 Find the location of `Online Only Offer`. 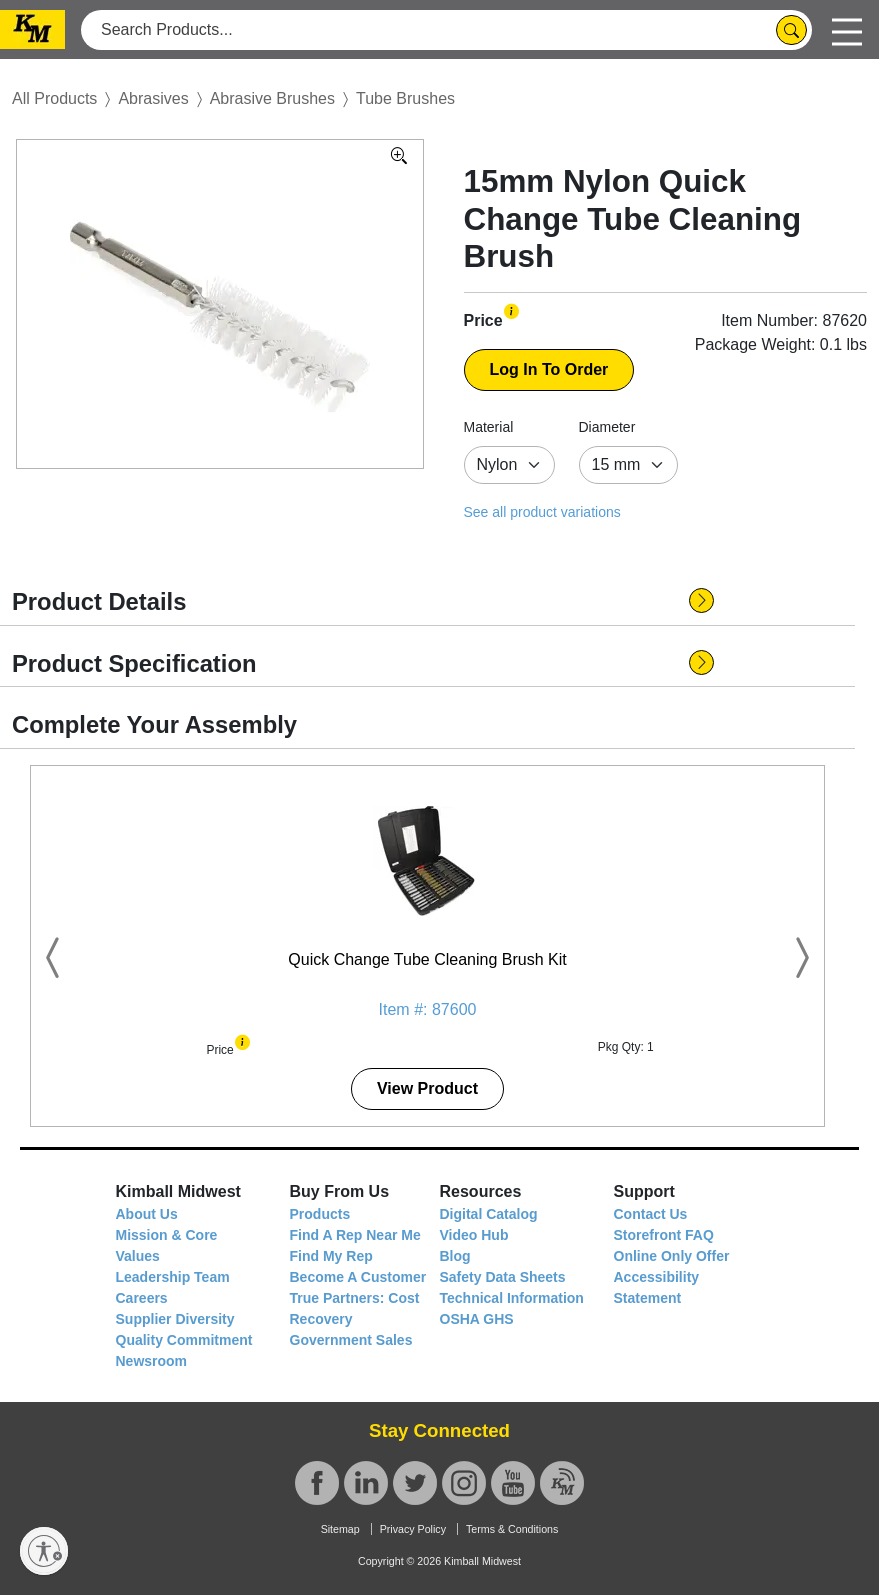

Online Only Offer is located at coordinates (672, 1256).